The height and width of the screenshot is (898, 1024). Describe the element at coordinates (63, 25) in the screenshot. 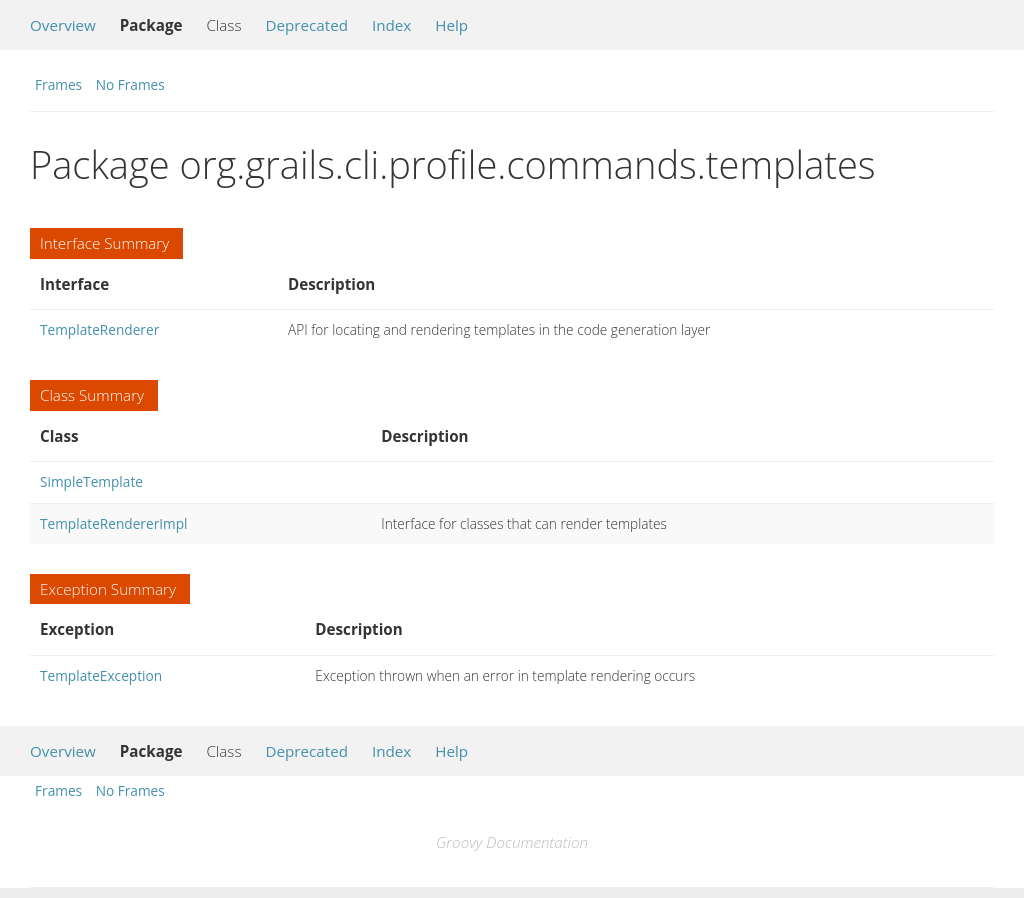

I see `Overview` at that location.